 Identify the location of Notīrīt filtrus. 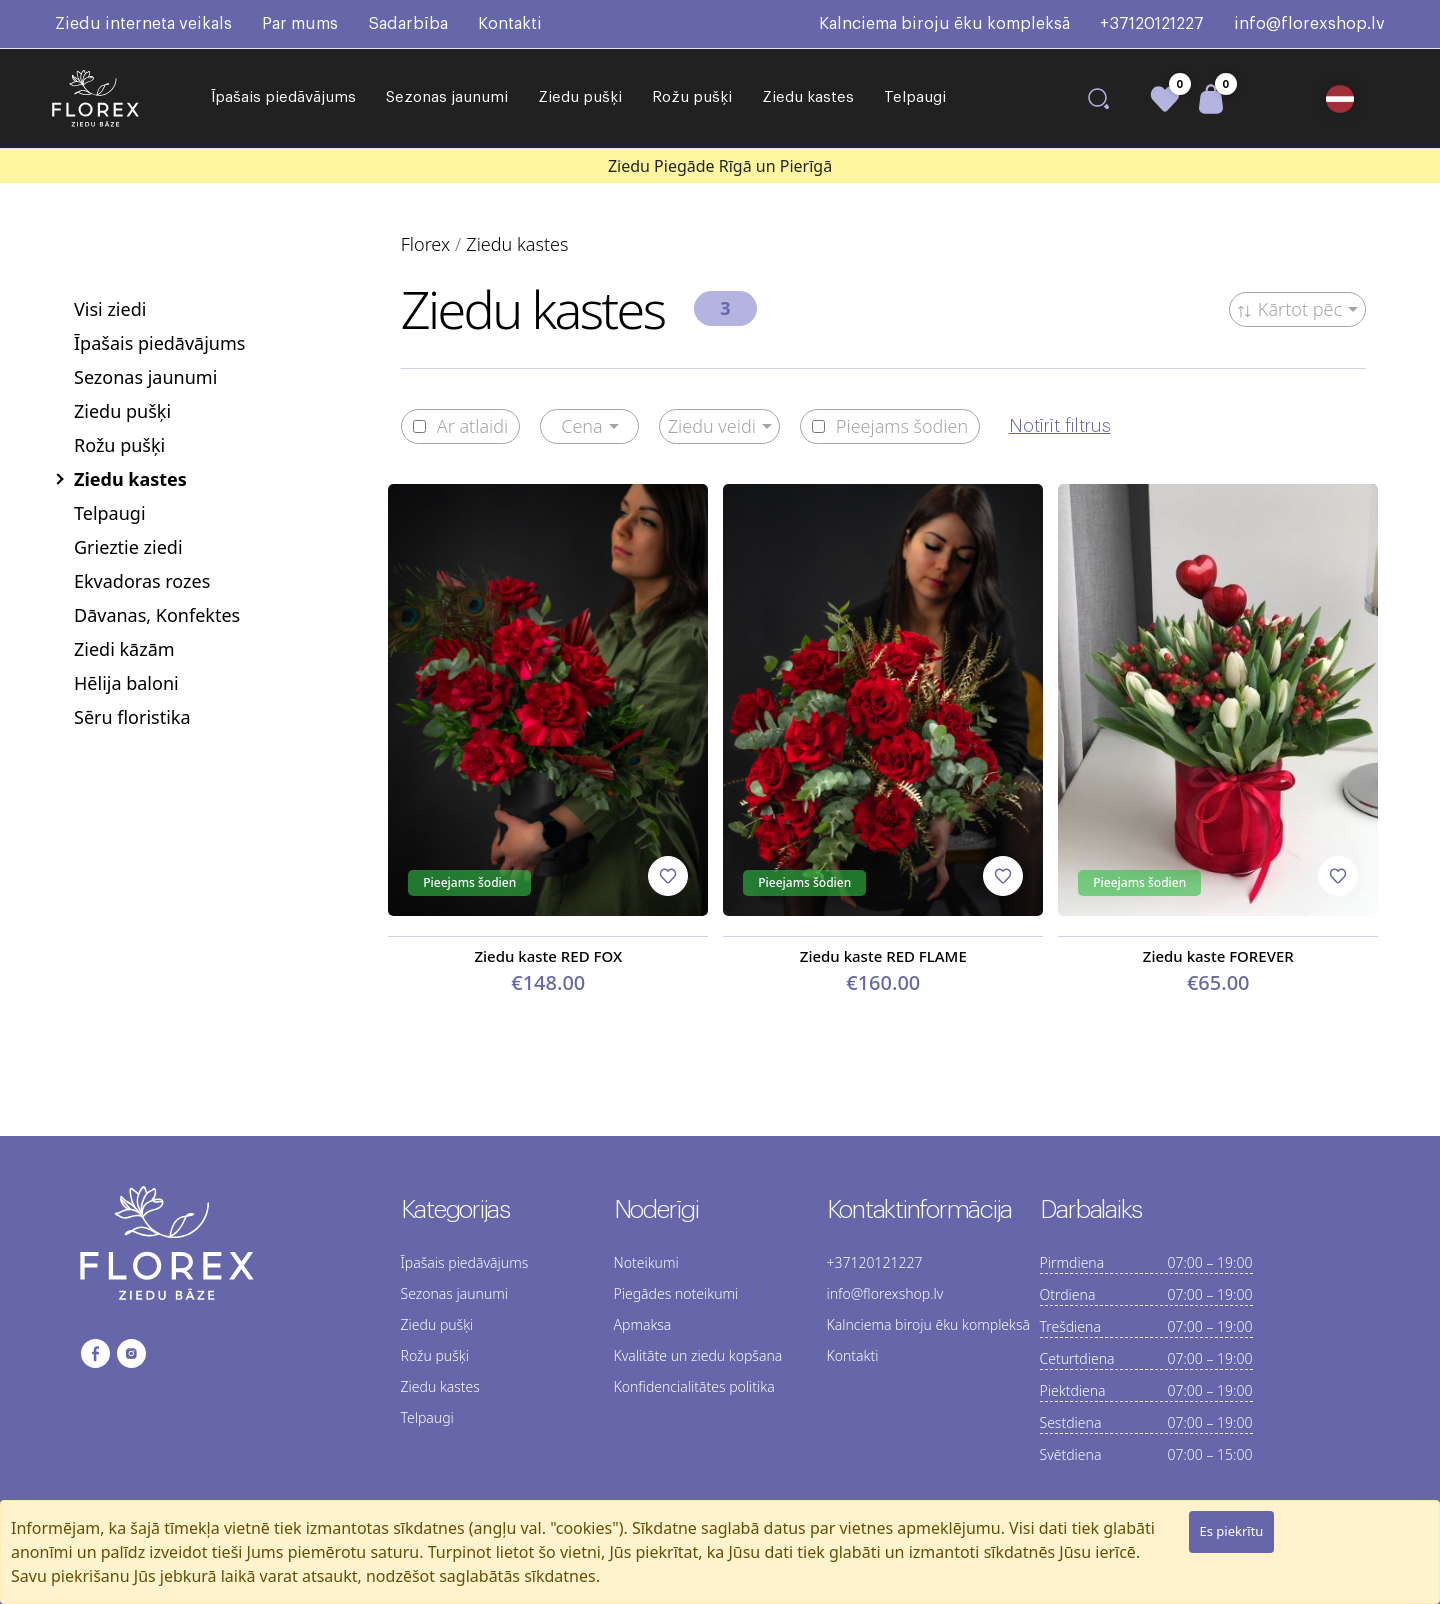
(1060, 426).